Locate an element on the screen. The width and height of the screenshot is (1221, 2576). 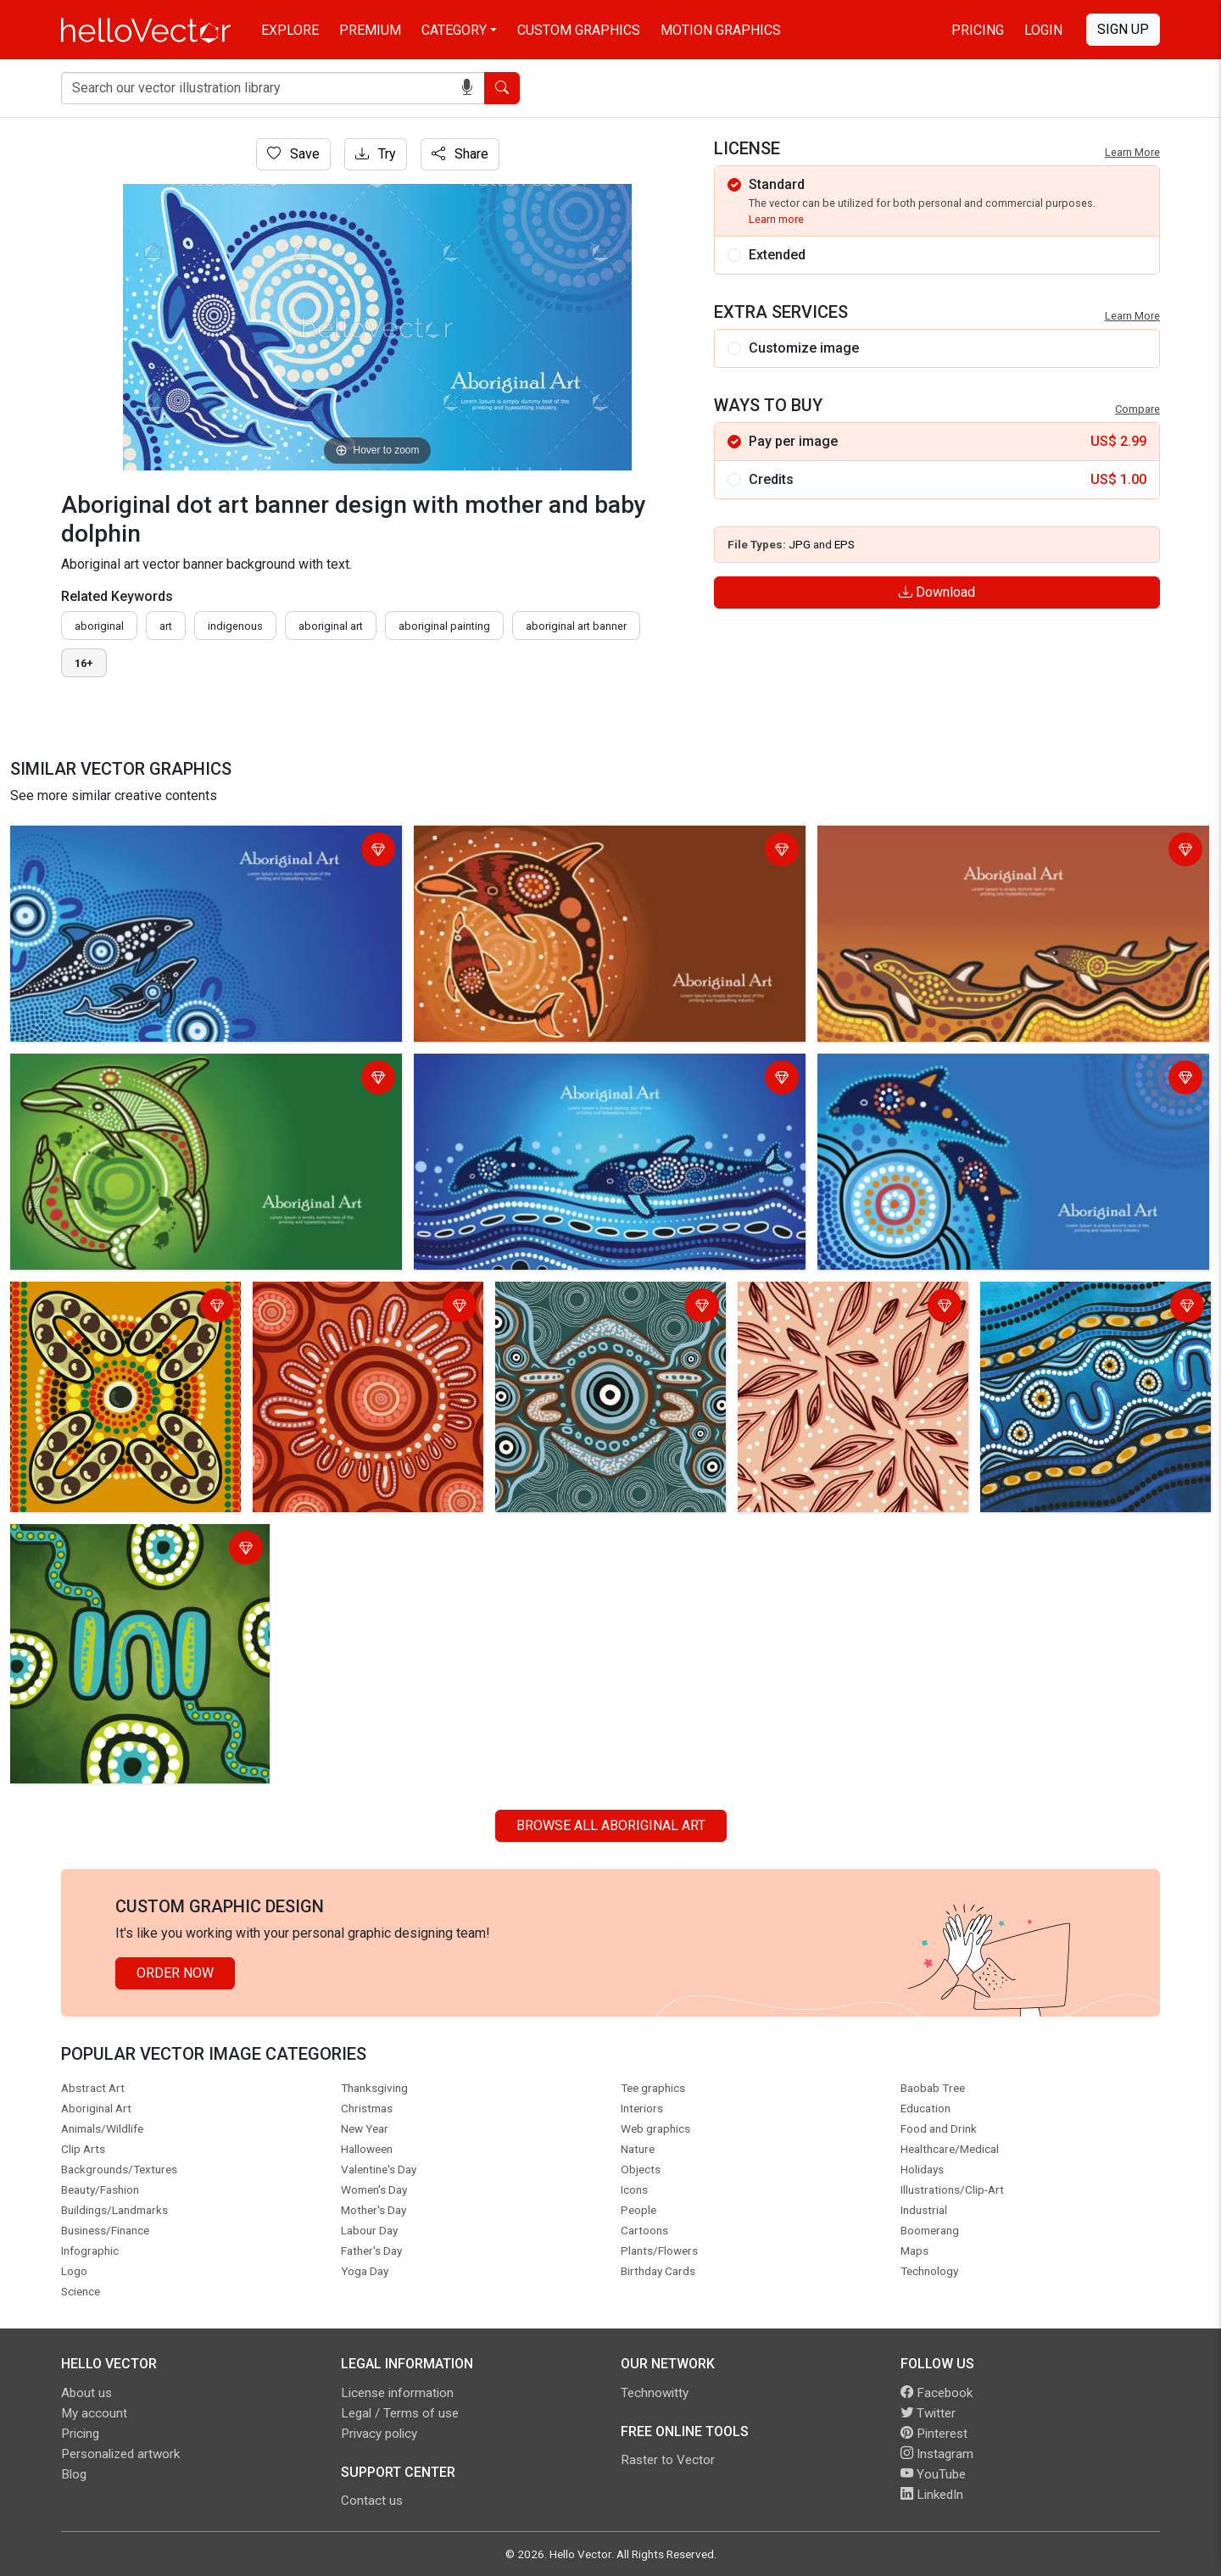
Login is located at coordinates (1043, 30).